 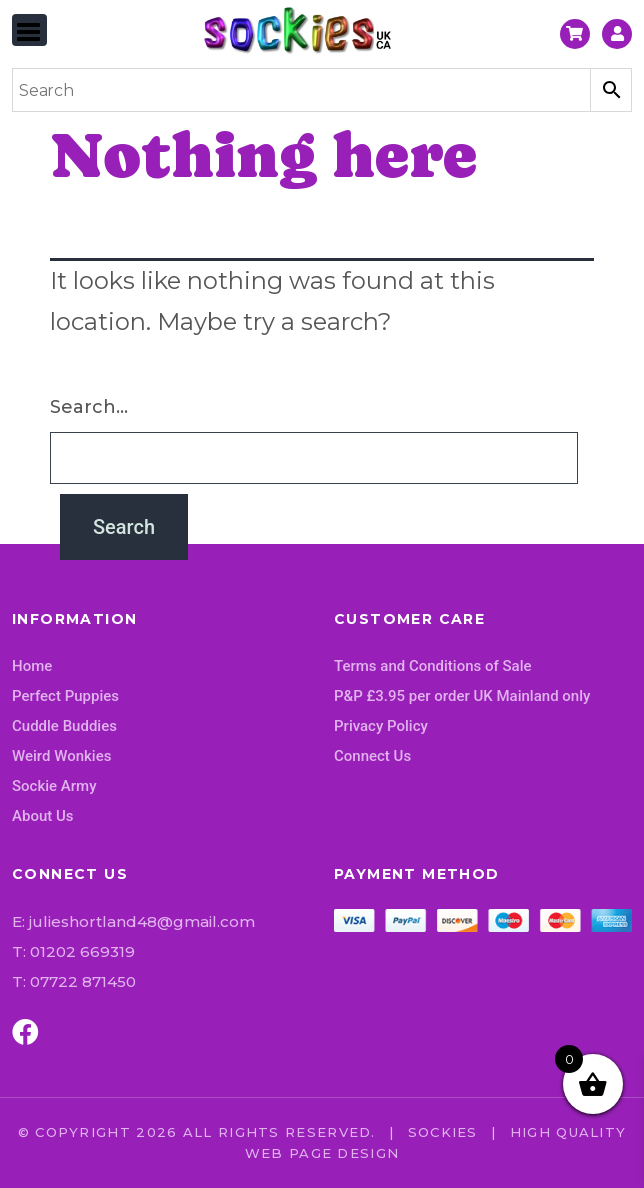 What do you see at coordinates (29, 30) in the screenshot?
I see `[Toggle navigation]` at bounding box center [29, 30].